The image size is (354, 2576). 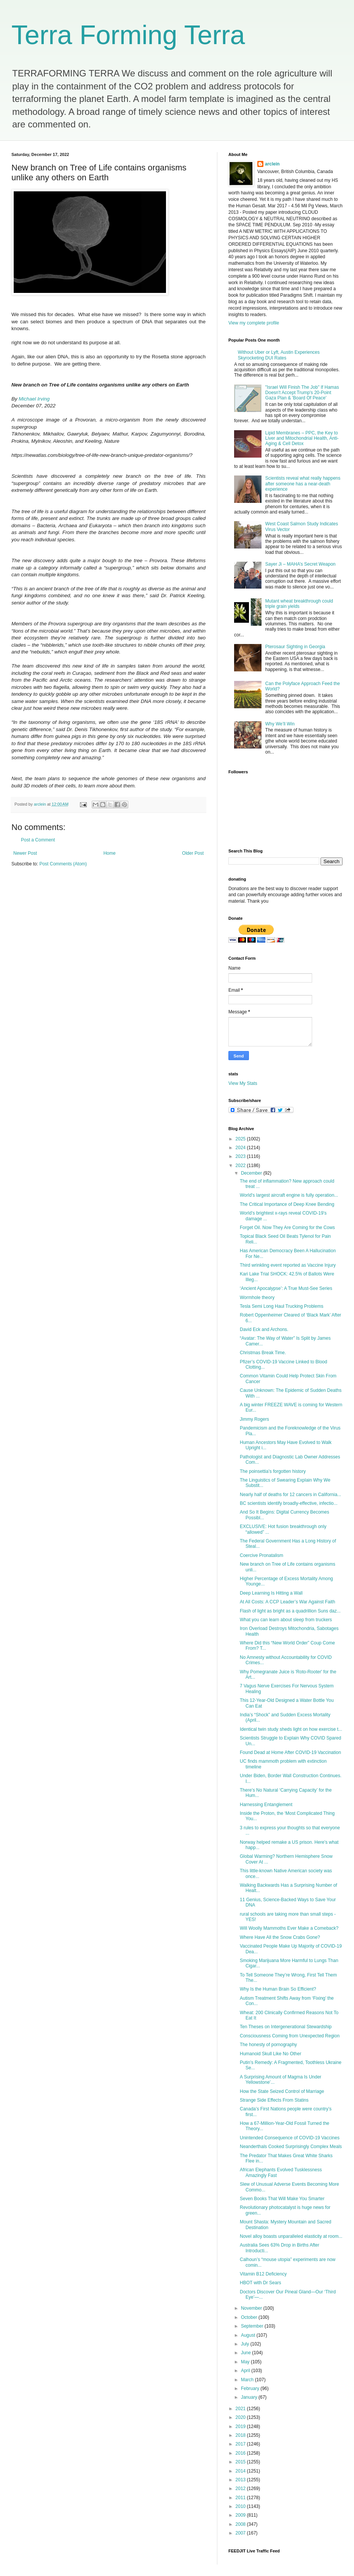 What do you see at coordinates (279, 355) in the screenshot?
I see `Without Uber or Lyft, Austin Experiences Skyrocketing DUI Rates` at bounding box center [279, 355].